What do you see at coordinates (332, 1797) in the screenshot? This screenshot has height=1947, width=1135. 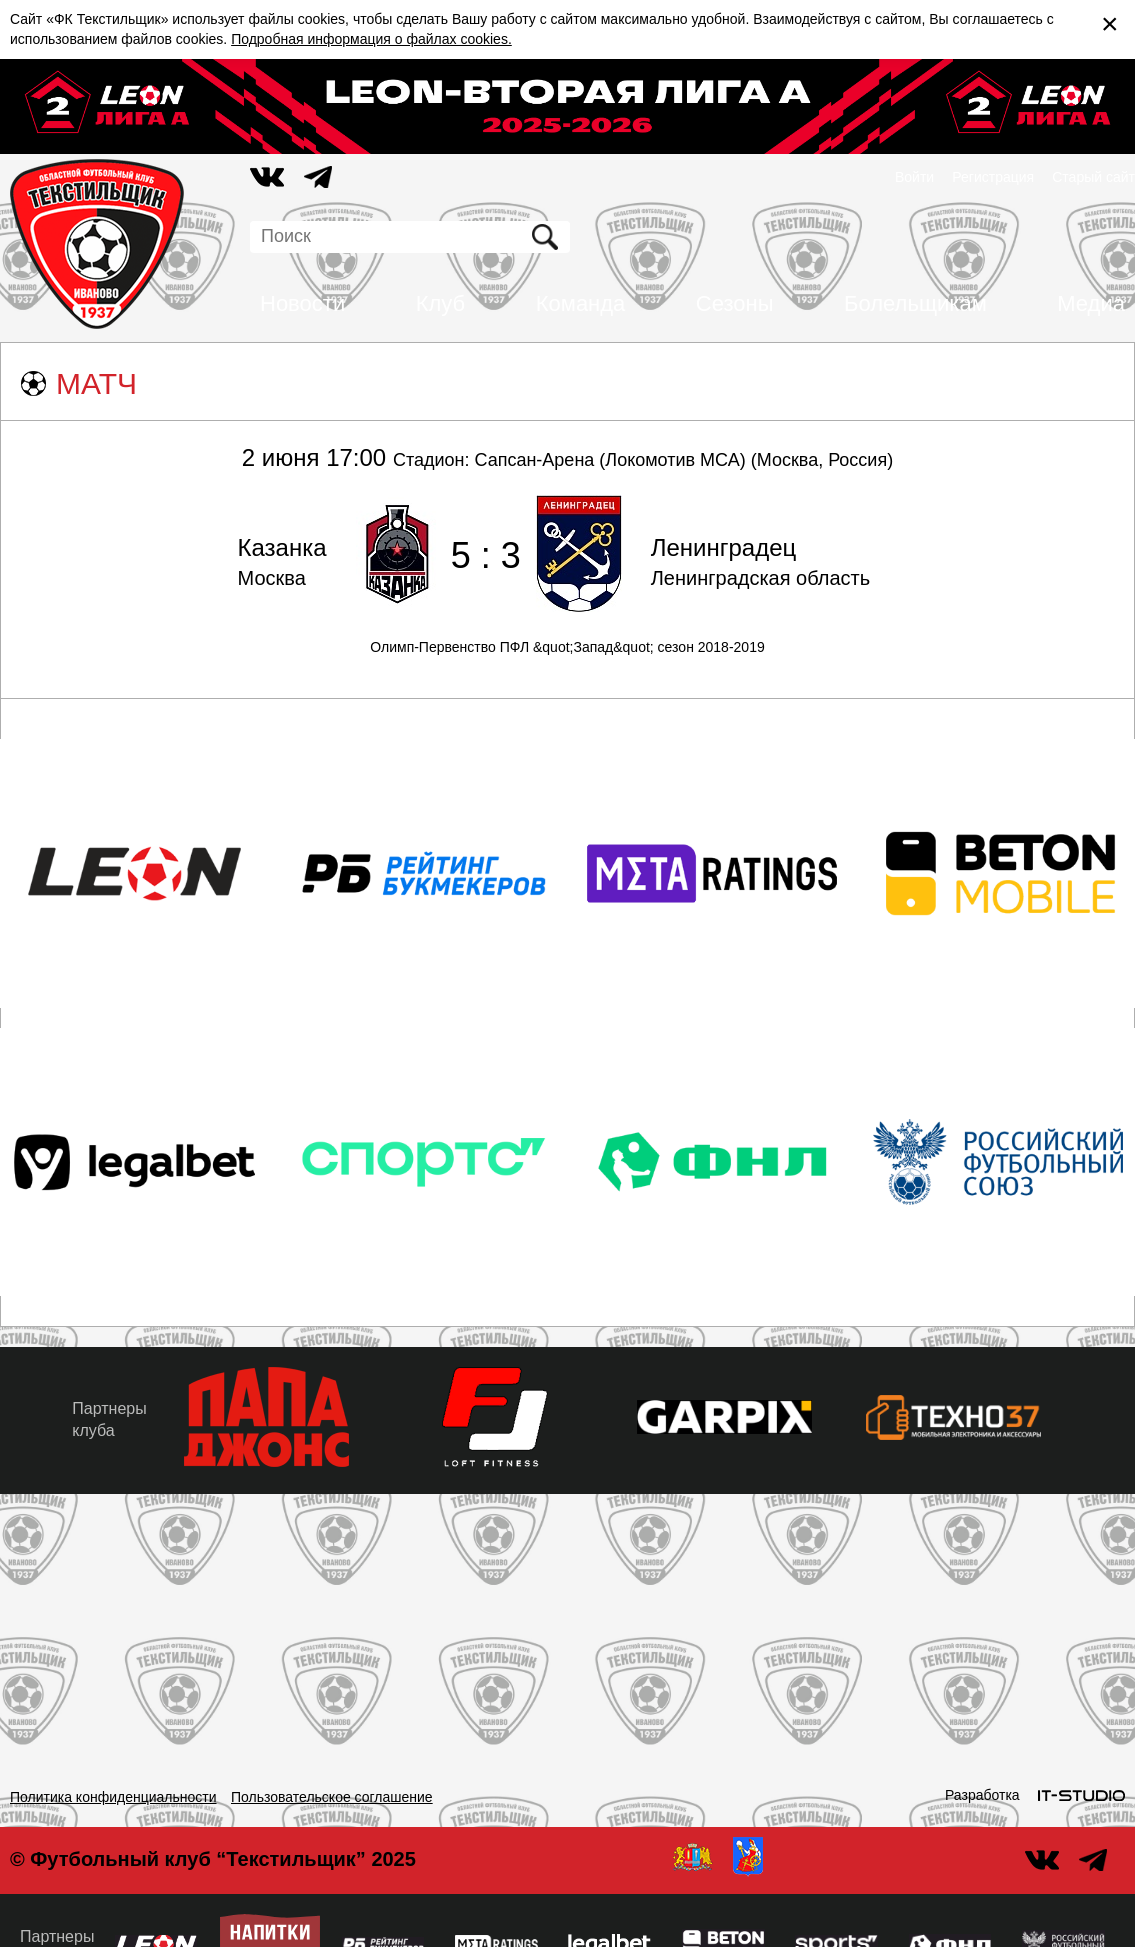 I see `Пользовательское соглашение` at bounding box center [332, 1797].